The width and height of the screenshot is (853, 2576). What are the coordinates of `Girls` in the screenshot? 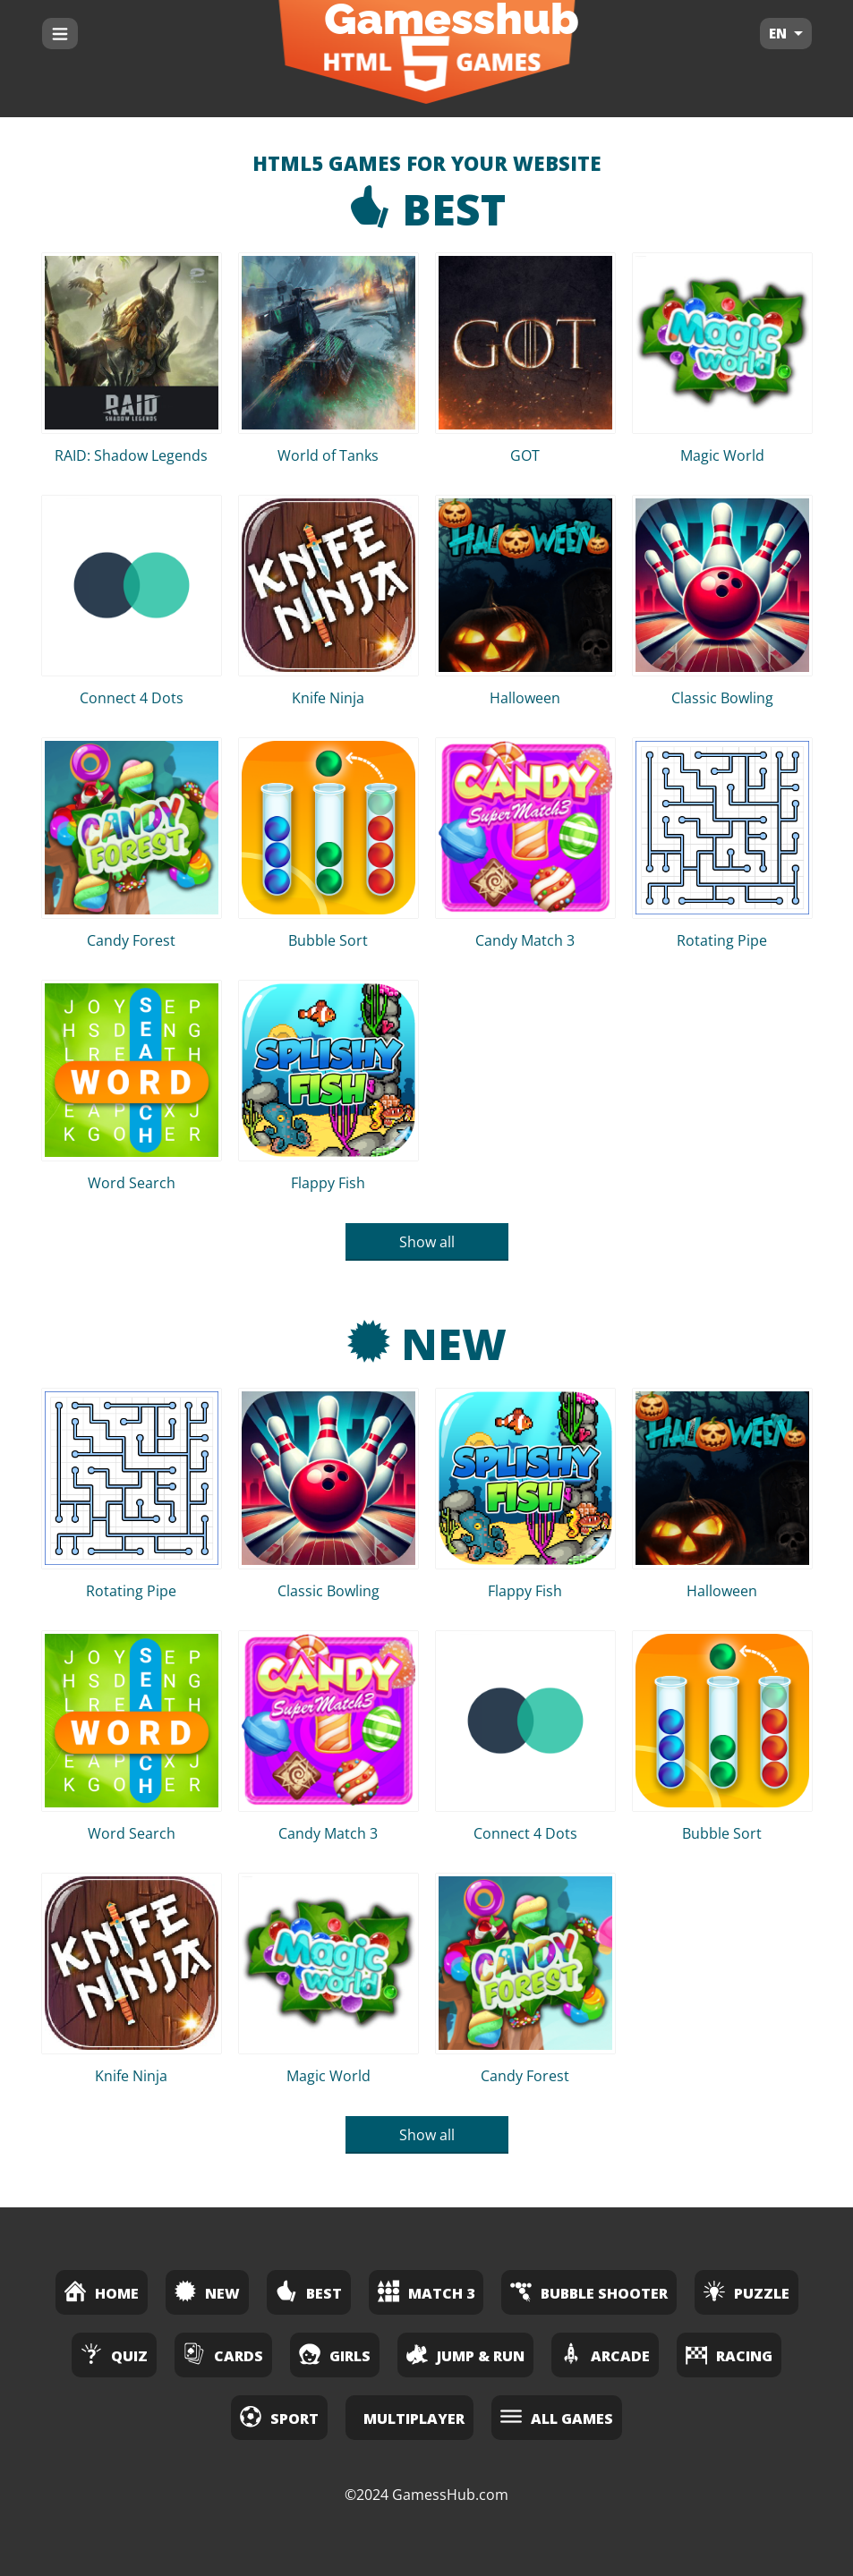 It's located at (335, 2353).